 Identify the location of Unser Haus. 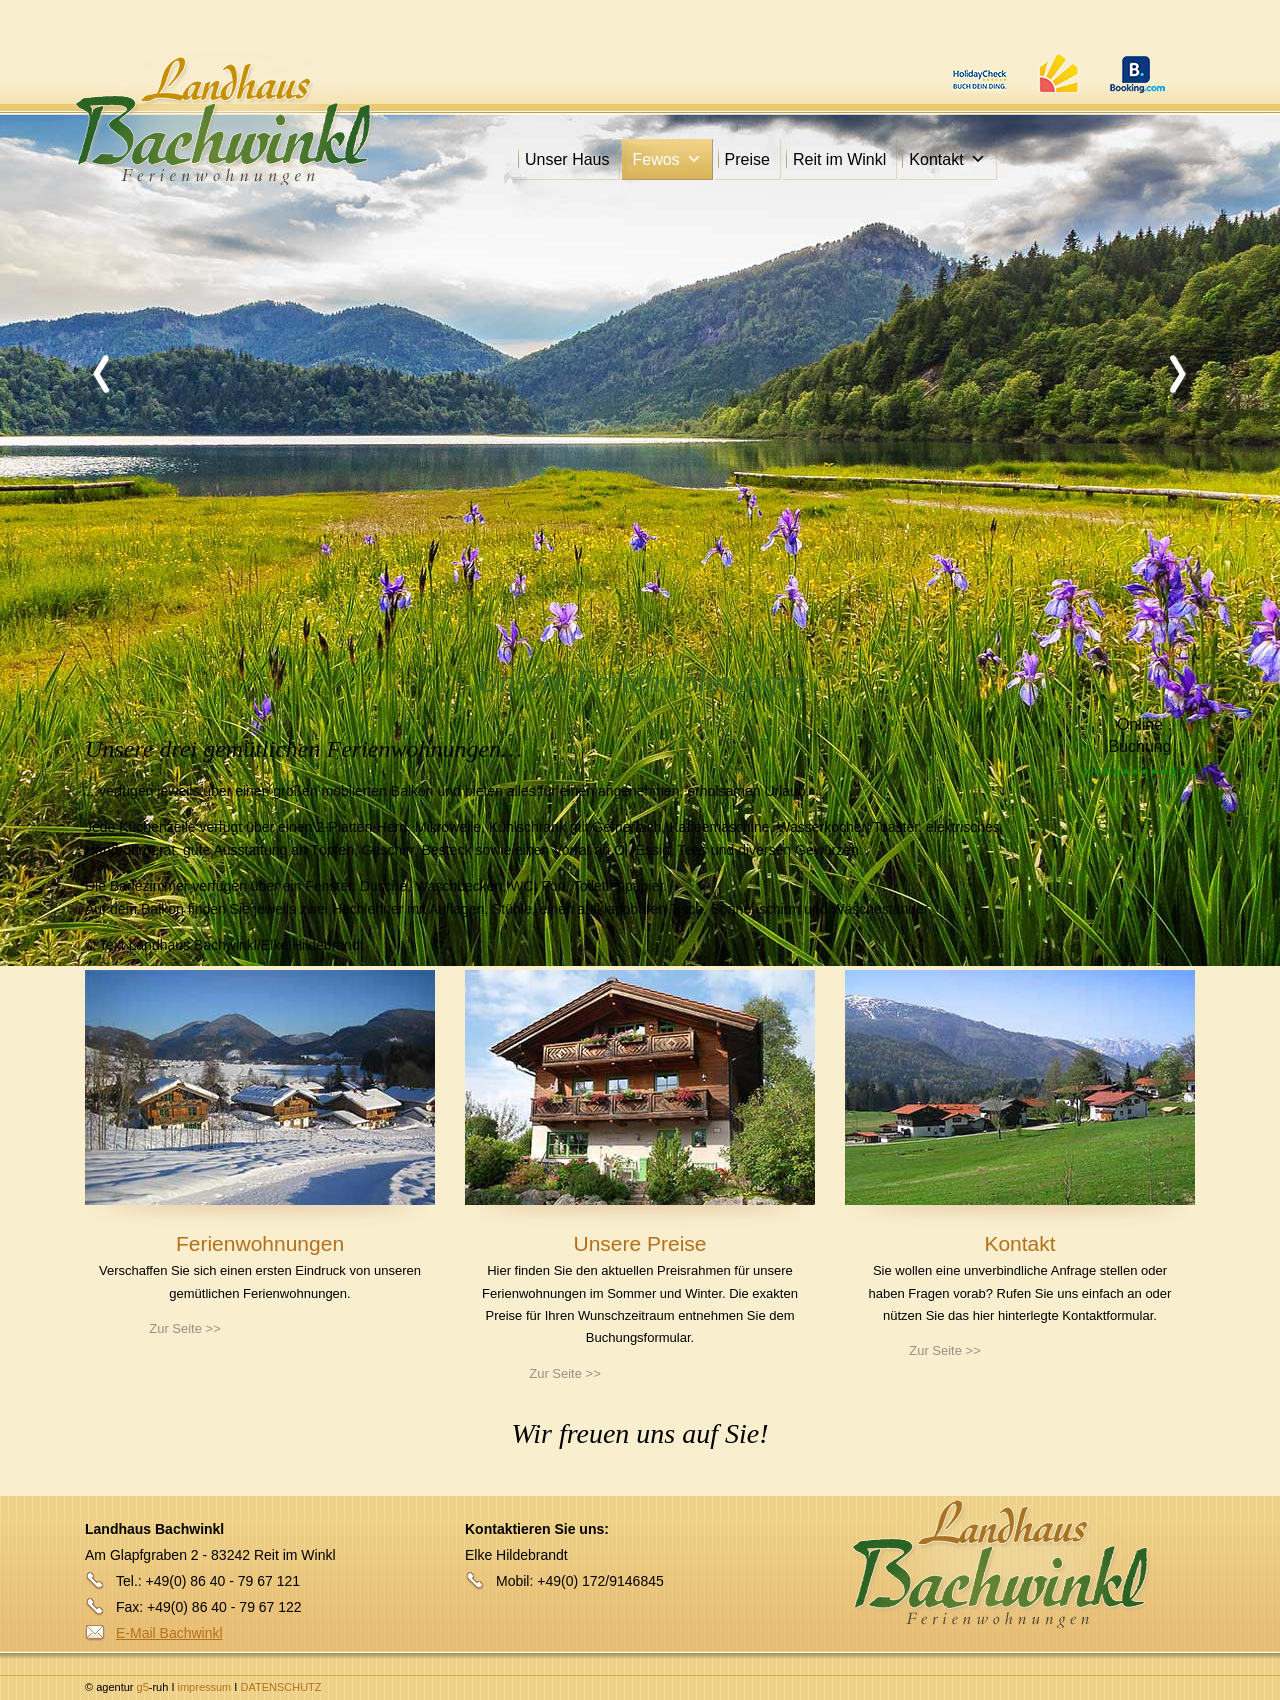
(567, 159).